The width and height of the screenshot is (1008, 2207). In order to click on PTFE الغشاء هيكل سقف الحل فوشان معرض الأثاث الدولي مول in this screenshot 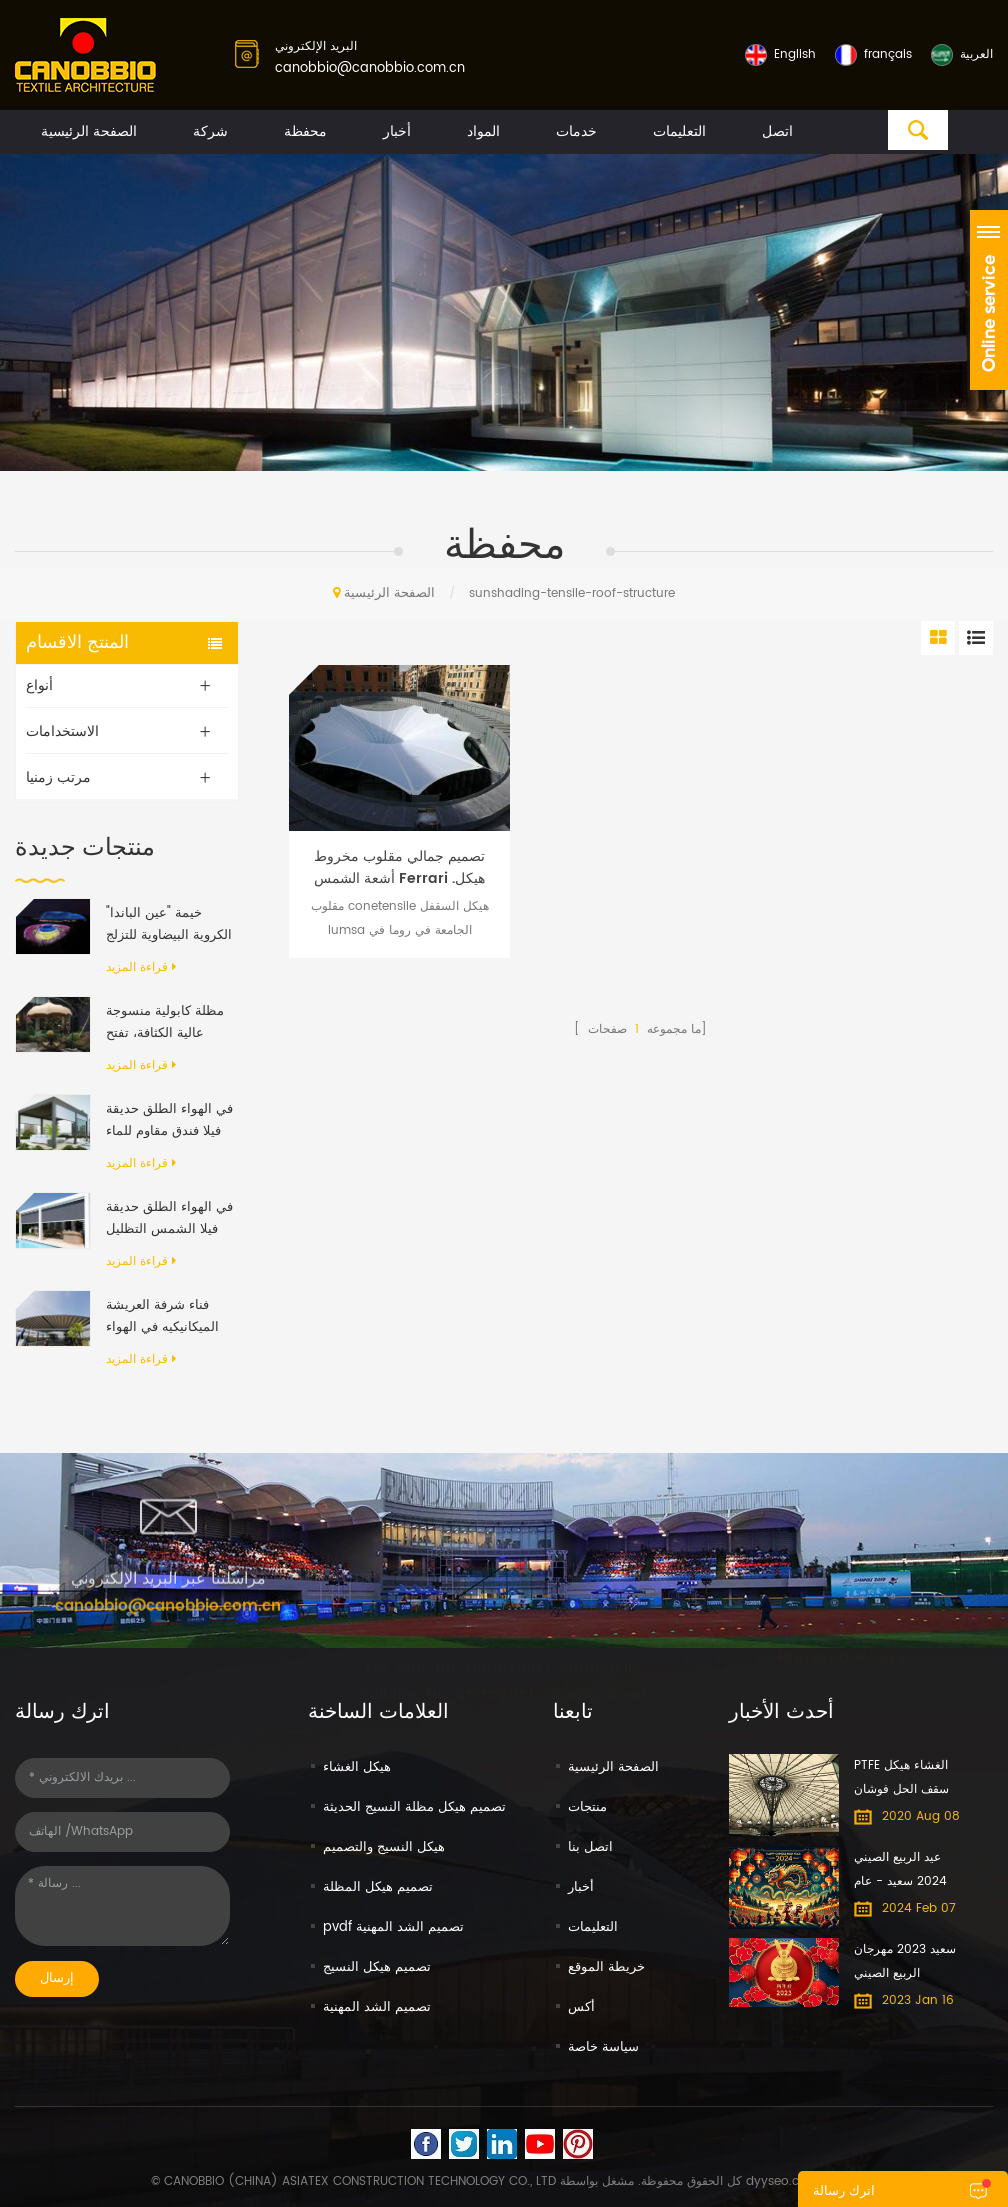, I will do `click(905, 1779)`.